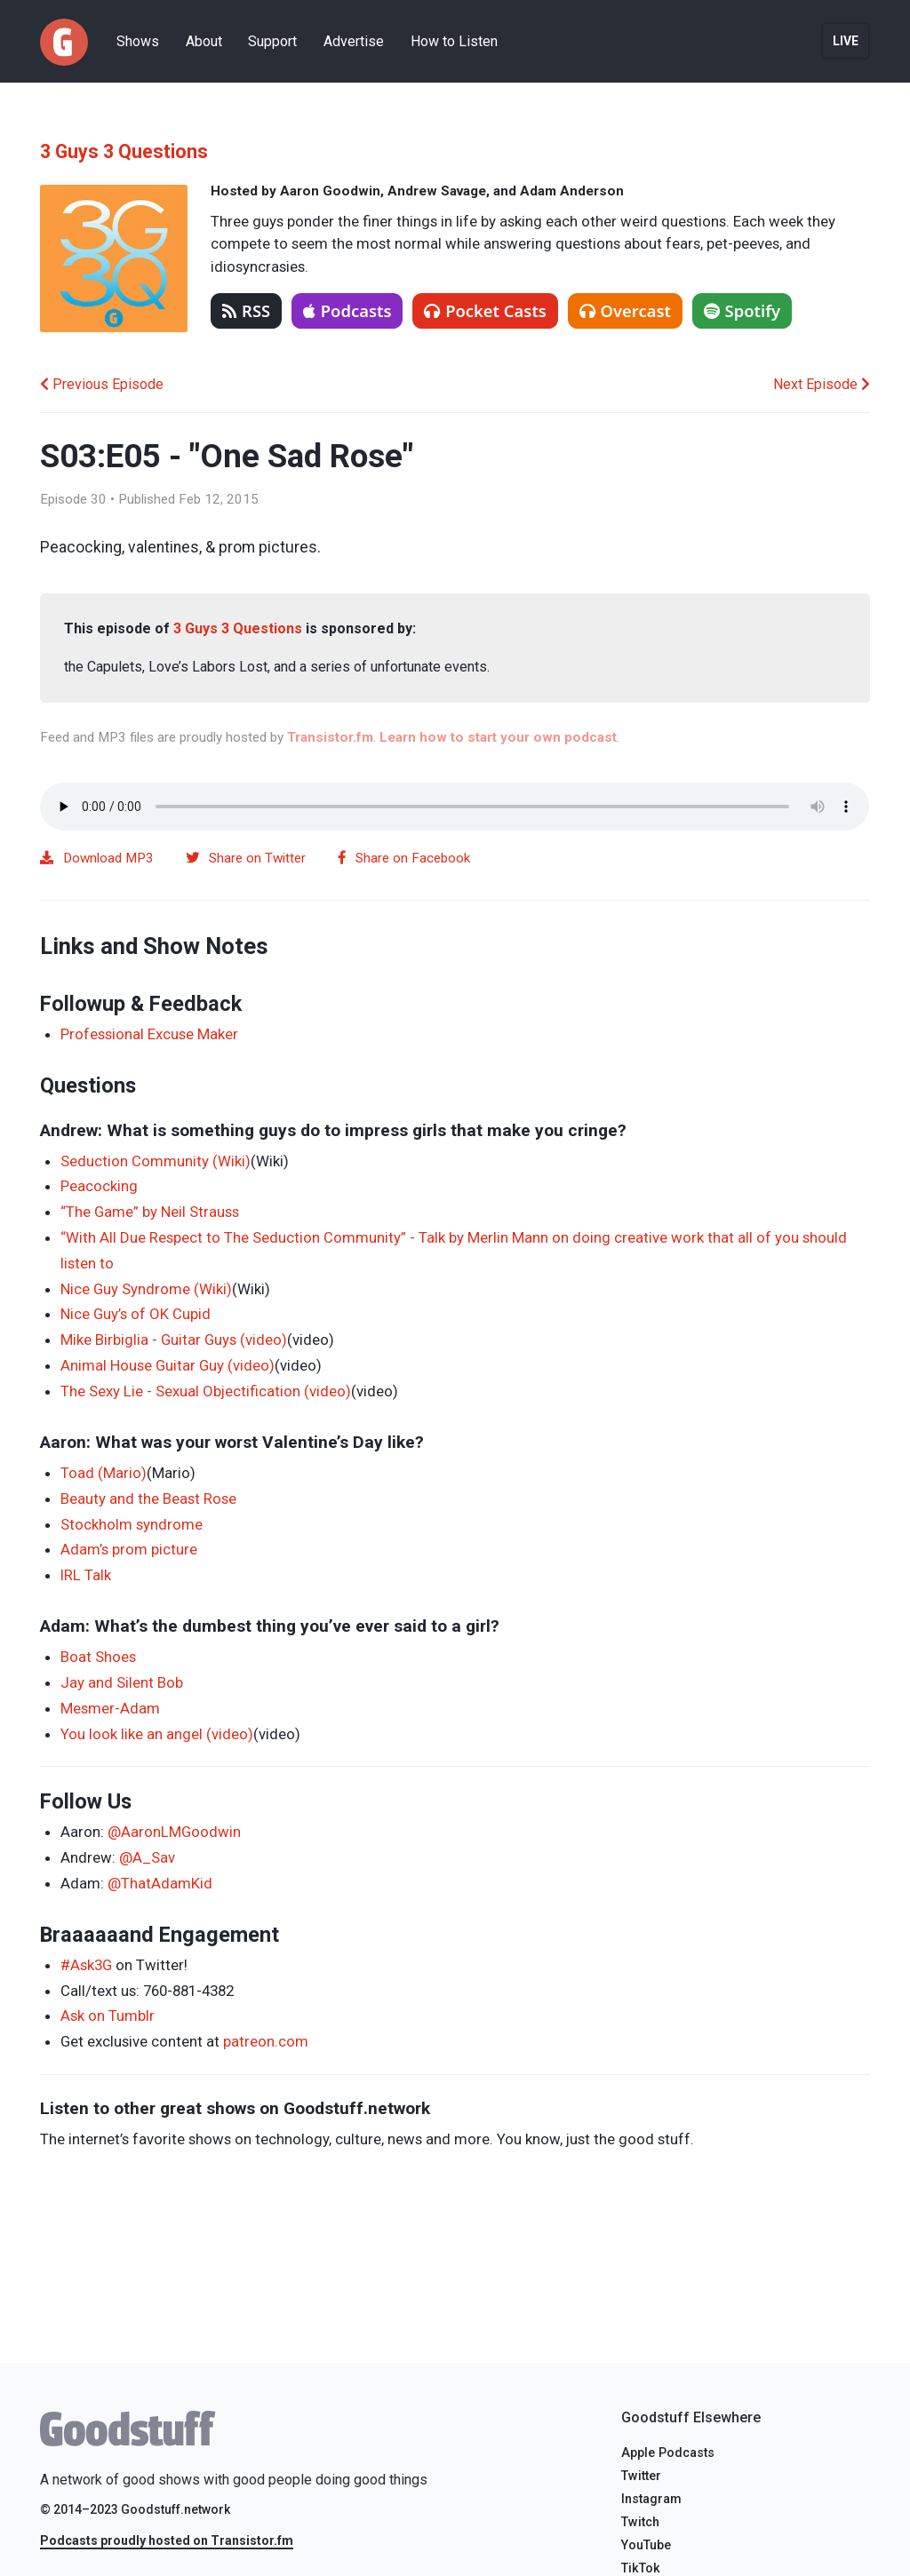 The image size is (910, 2576). I want to click on Overcast, so click(625, 310).